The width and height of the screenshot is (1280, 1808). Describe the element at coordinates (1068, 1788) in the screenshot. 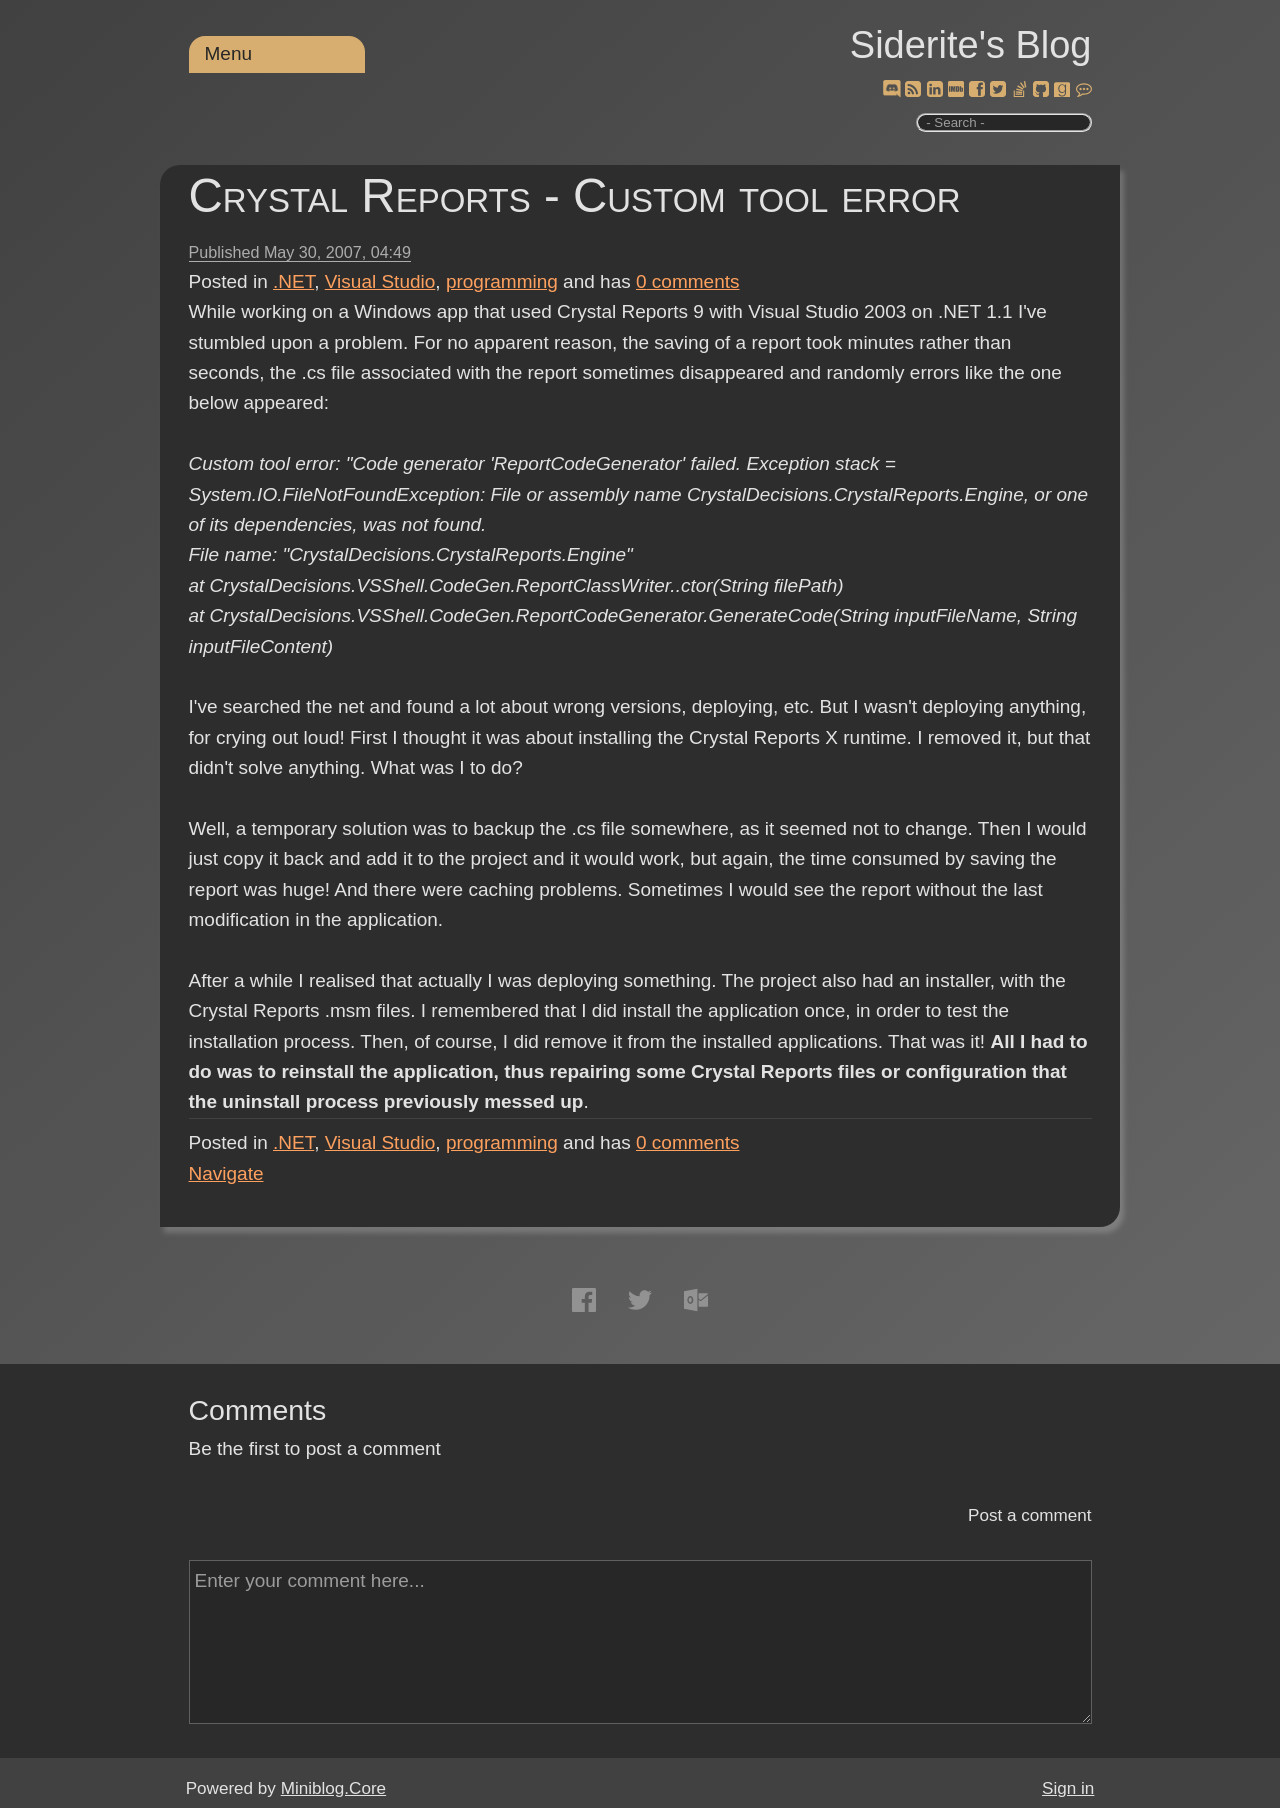

I see `Sign in` at that location.